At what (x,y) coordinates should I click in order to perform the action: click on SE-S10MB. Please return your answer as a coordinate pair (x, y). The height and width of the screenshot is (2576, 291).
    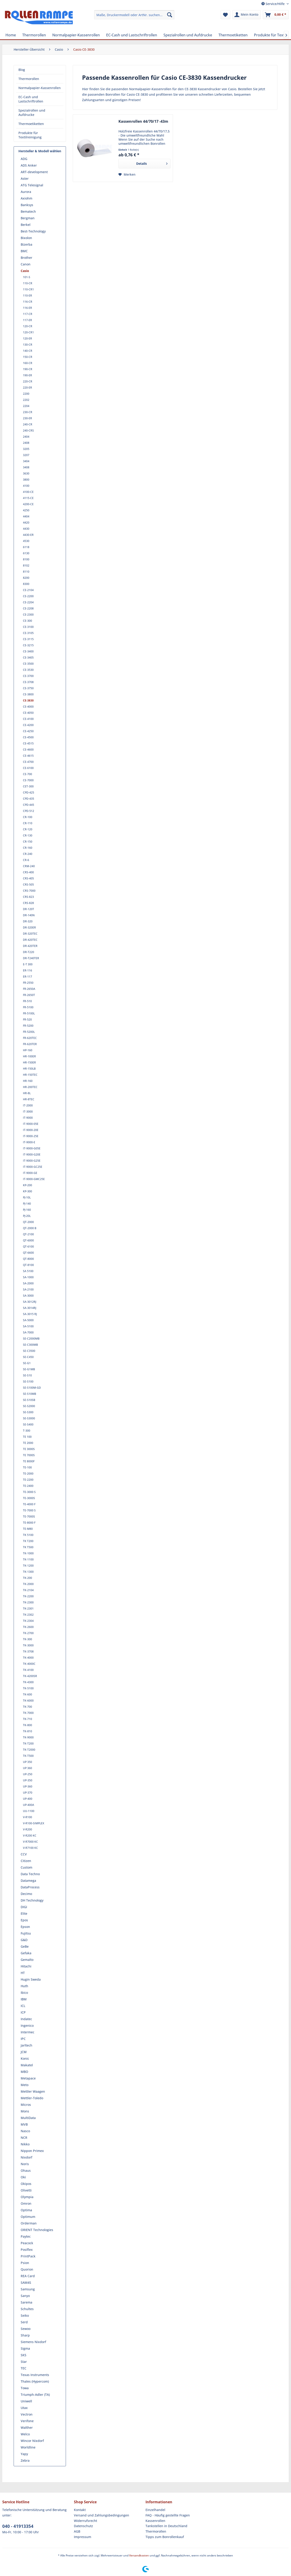
    Looking at the image, I should click on (29, 1394).